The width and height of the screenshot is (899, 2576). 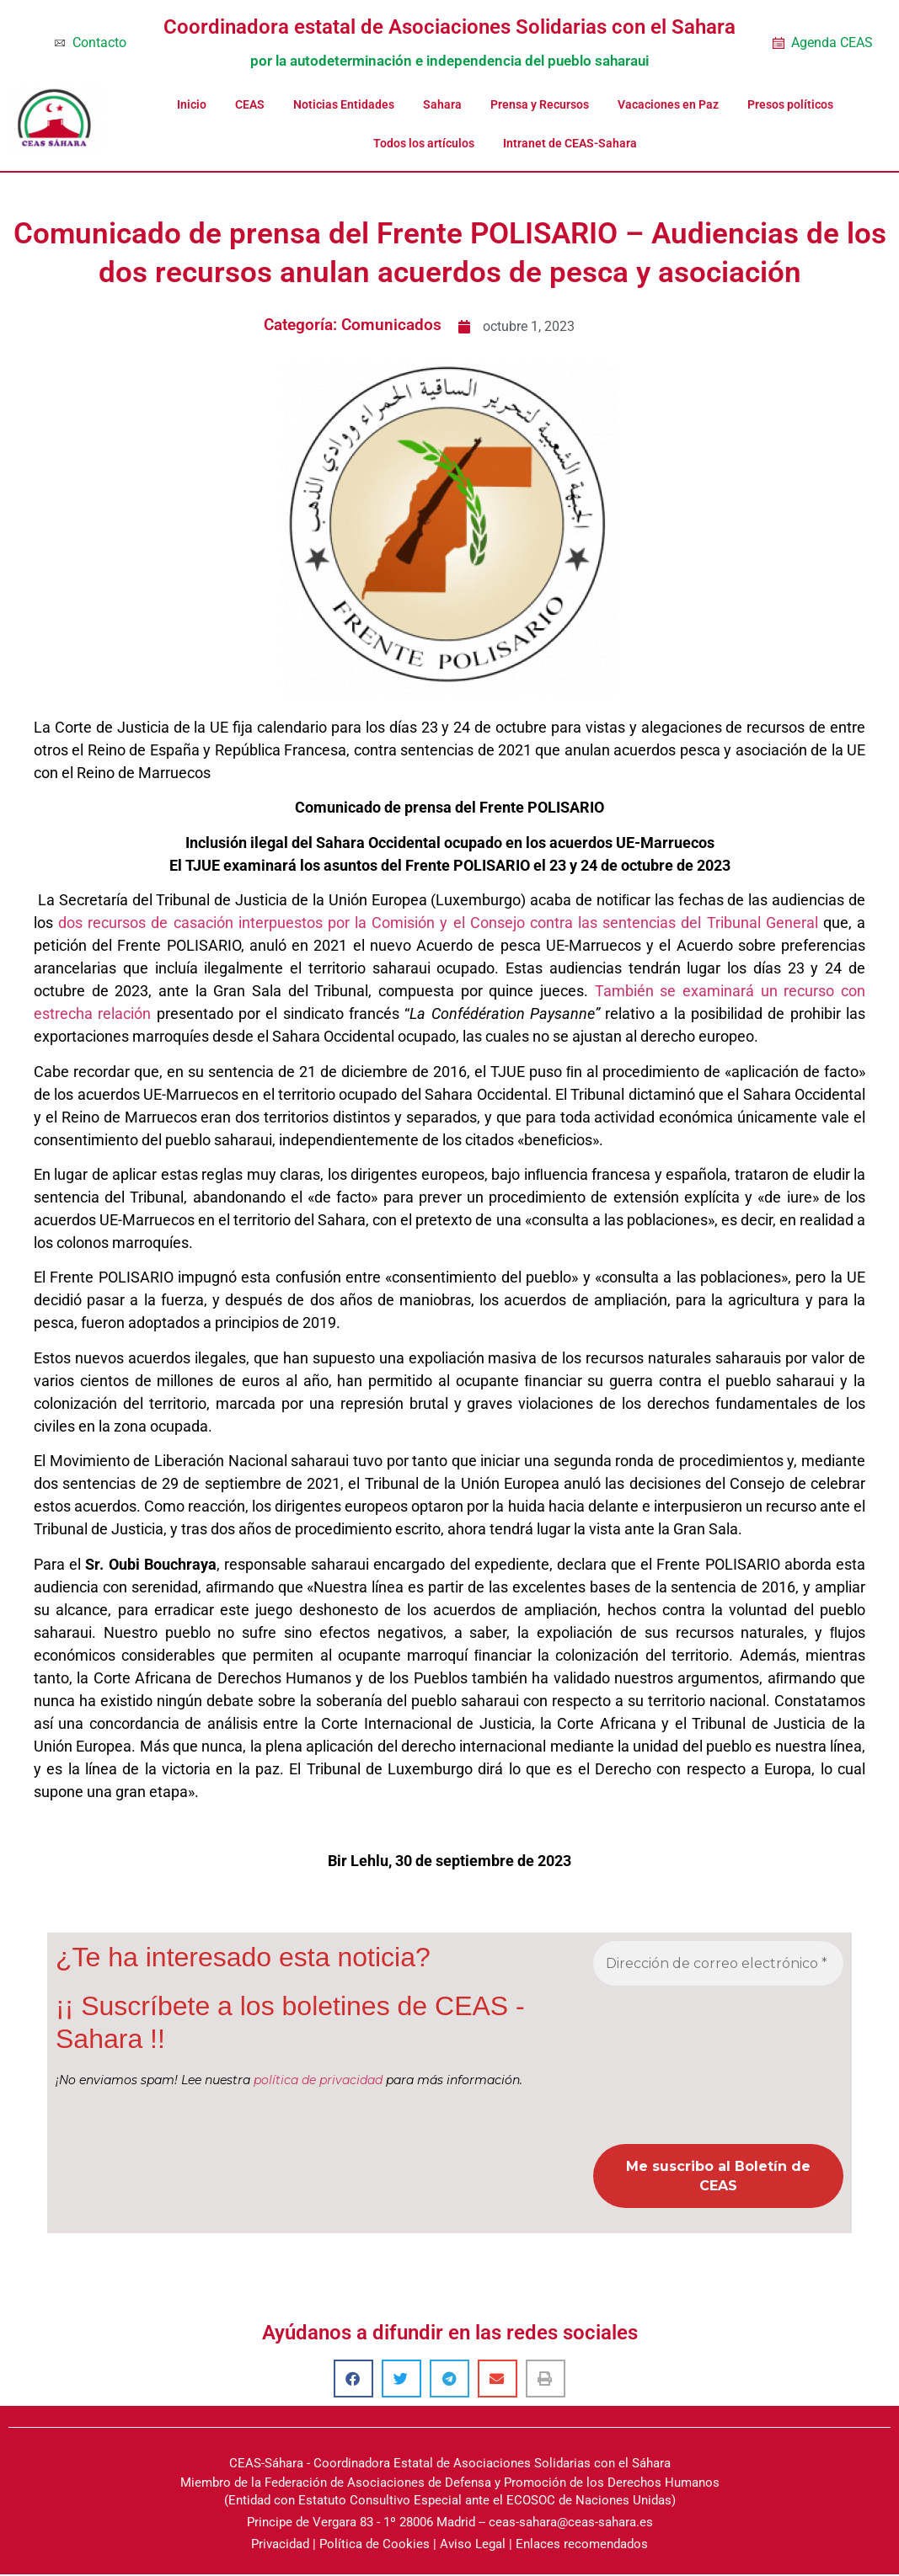 What do you see at coordinates (318, 2080) in the screenshot?
I see `política de privacidad` at bounding box center [318, 2080].